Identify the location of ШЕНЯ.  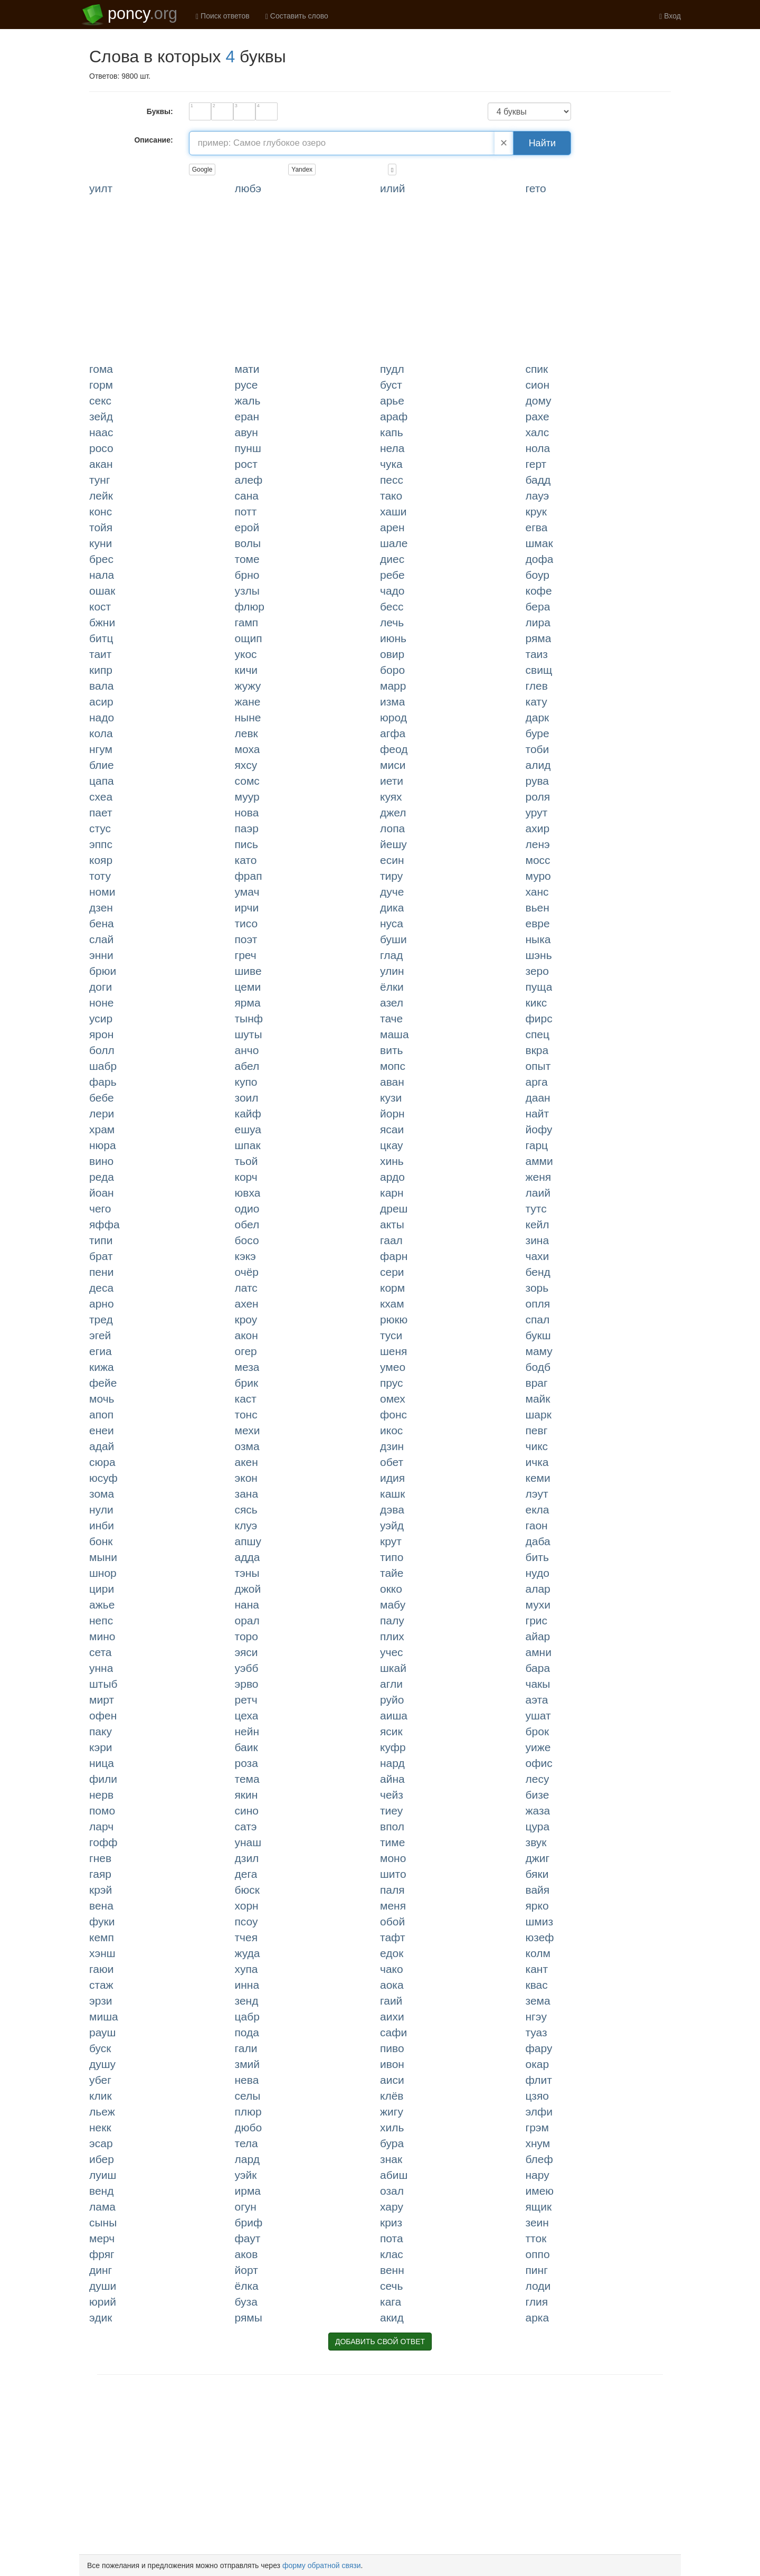
(393, 1351).